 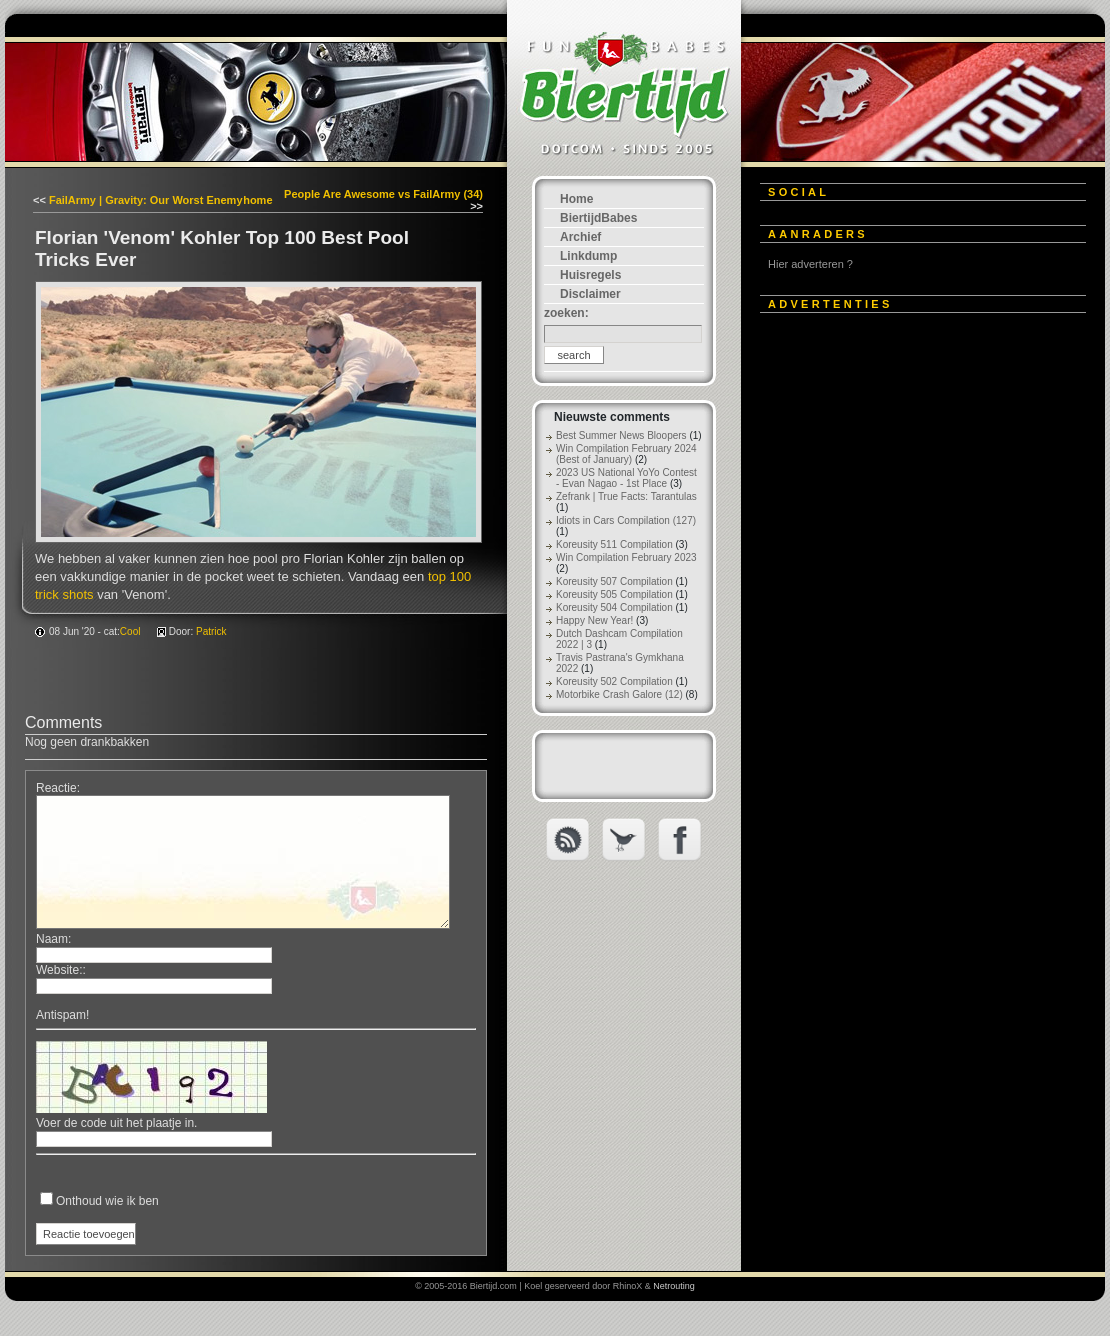 I want to click on Idiots in Cars Compilation (127), so click(x=626, y=520).